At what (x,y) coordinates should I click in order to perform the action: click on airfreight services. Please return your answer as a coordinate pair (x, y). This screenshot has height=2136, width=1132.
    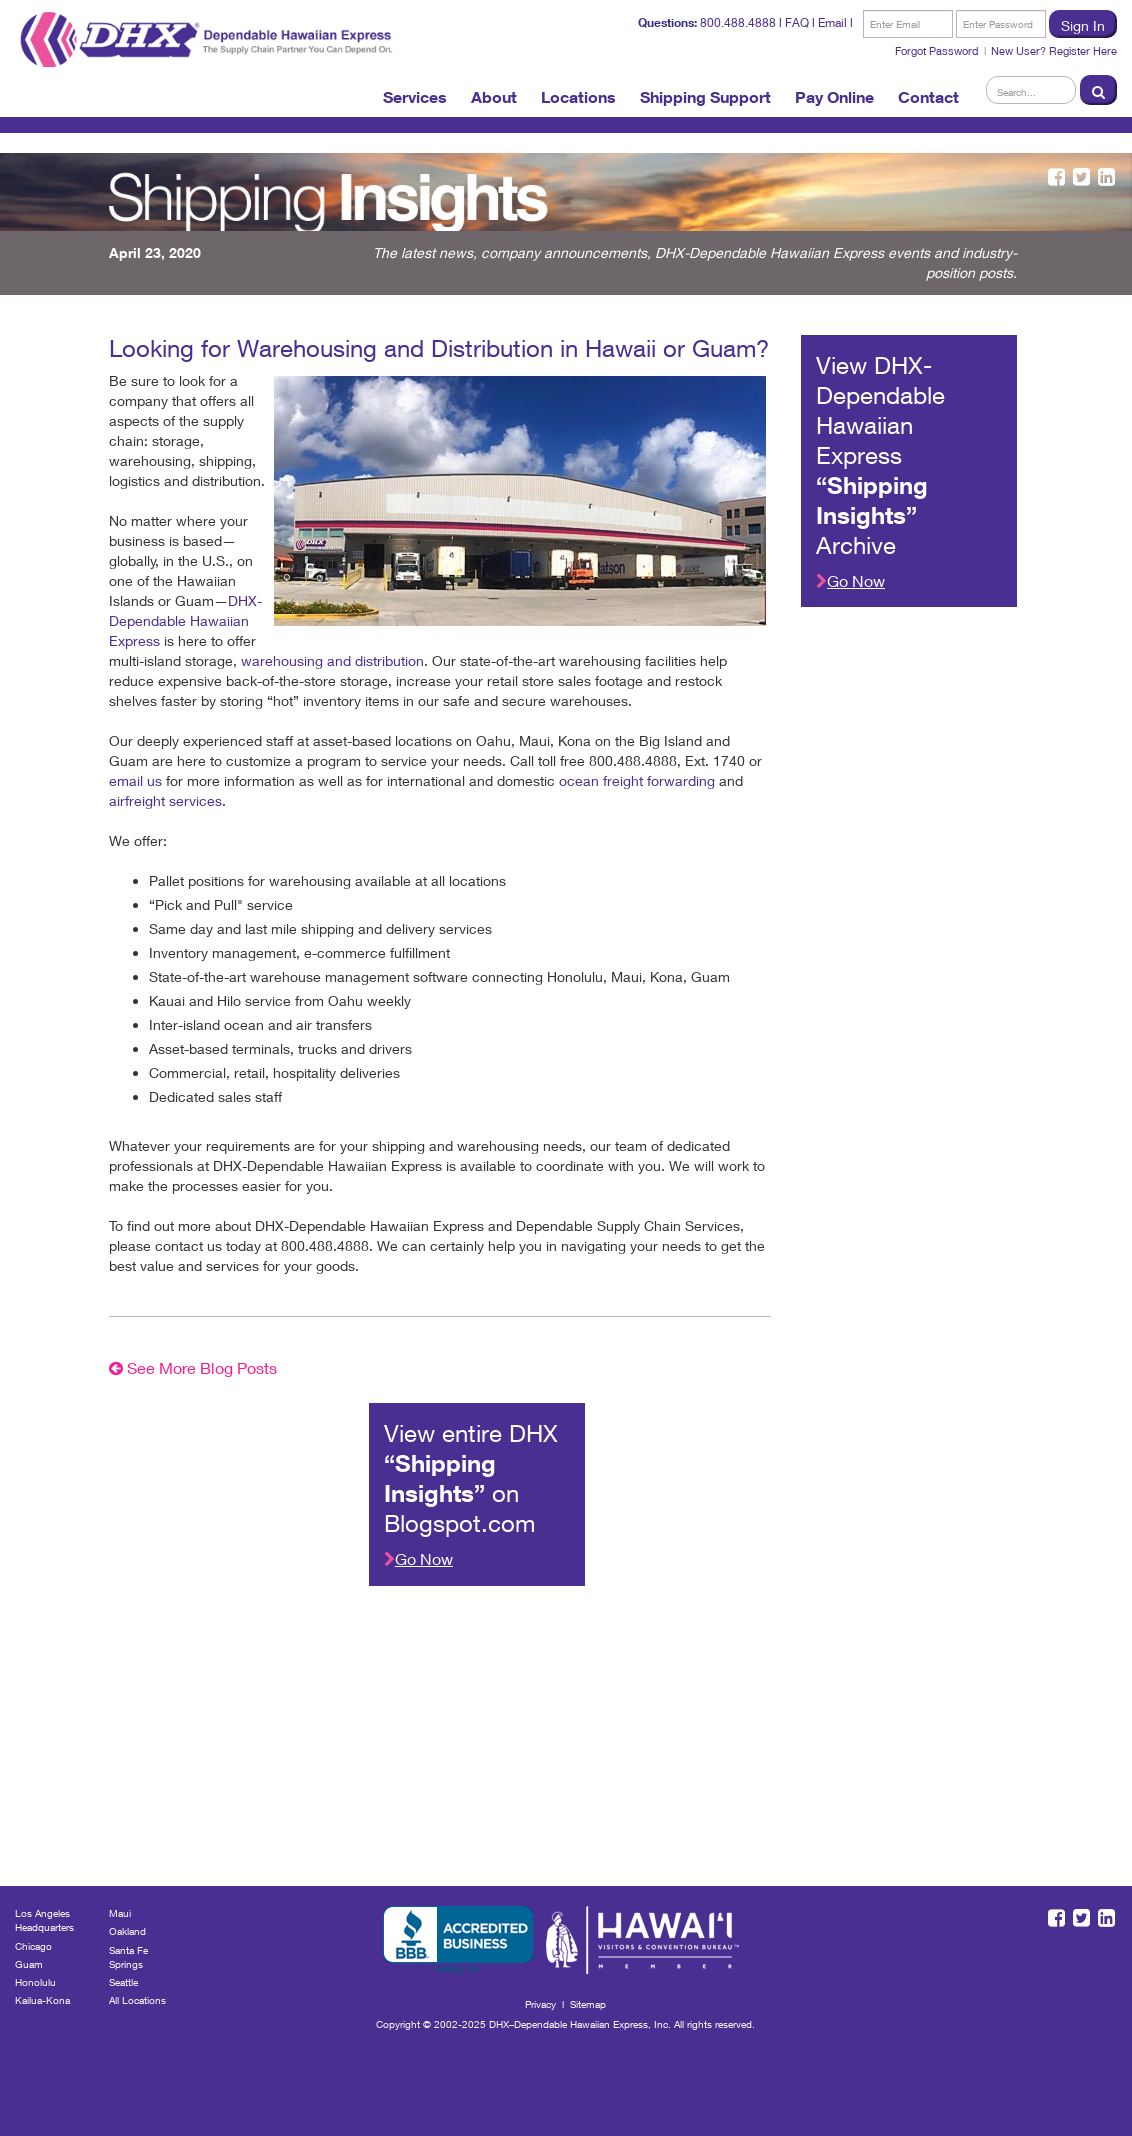
    Looking at the image, I should click on (165, 800).